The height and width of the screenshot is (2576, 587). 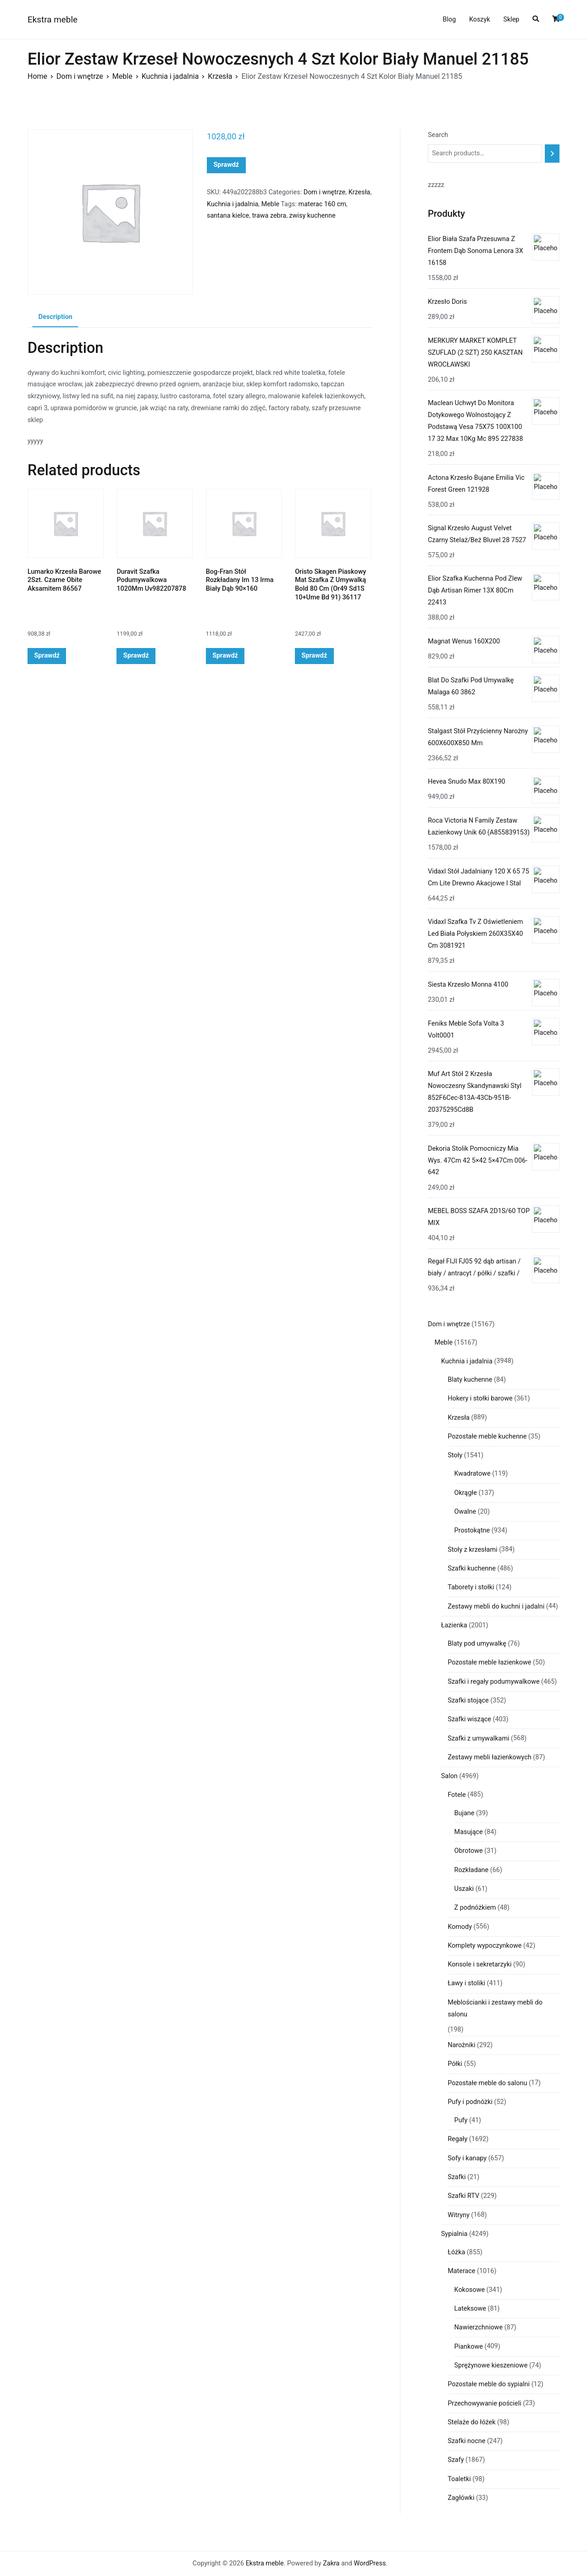 What do you see at coordinates (472, 1530) in the screenshot?
I see `Prostokątne` at bounding box center [472, 1530].